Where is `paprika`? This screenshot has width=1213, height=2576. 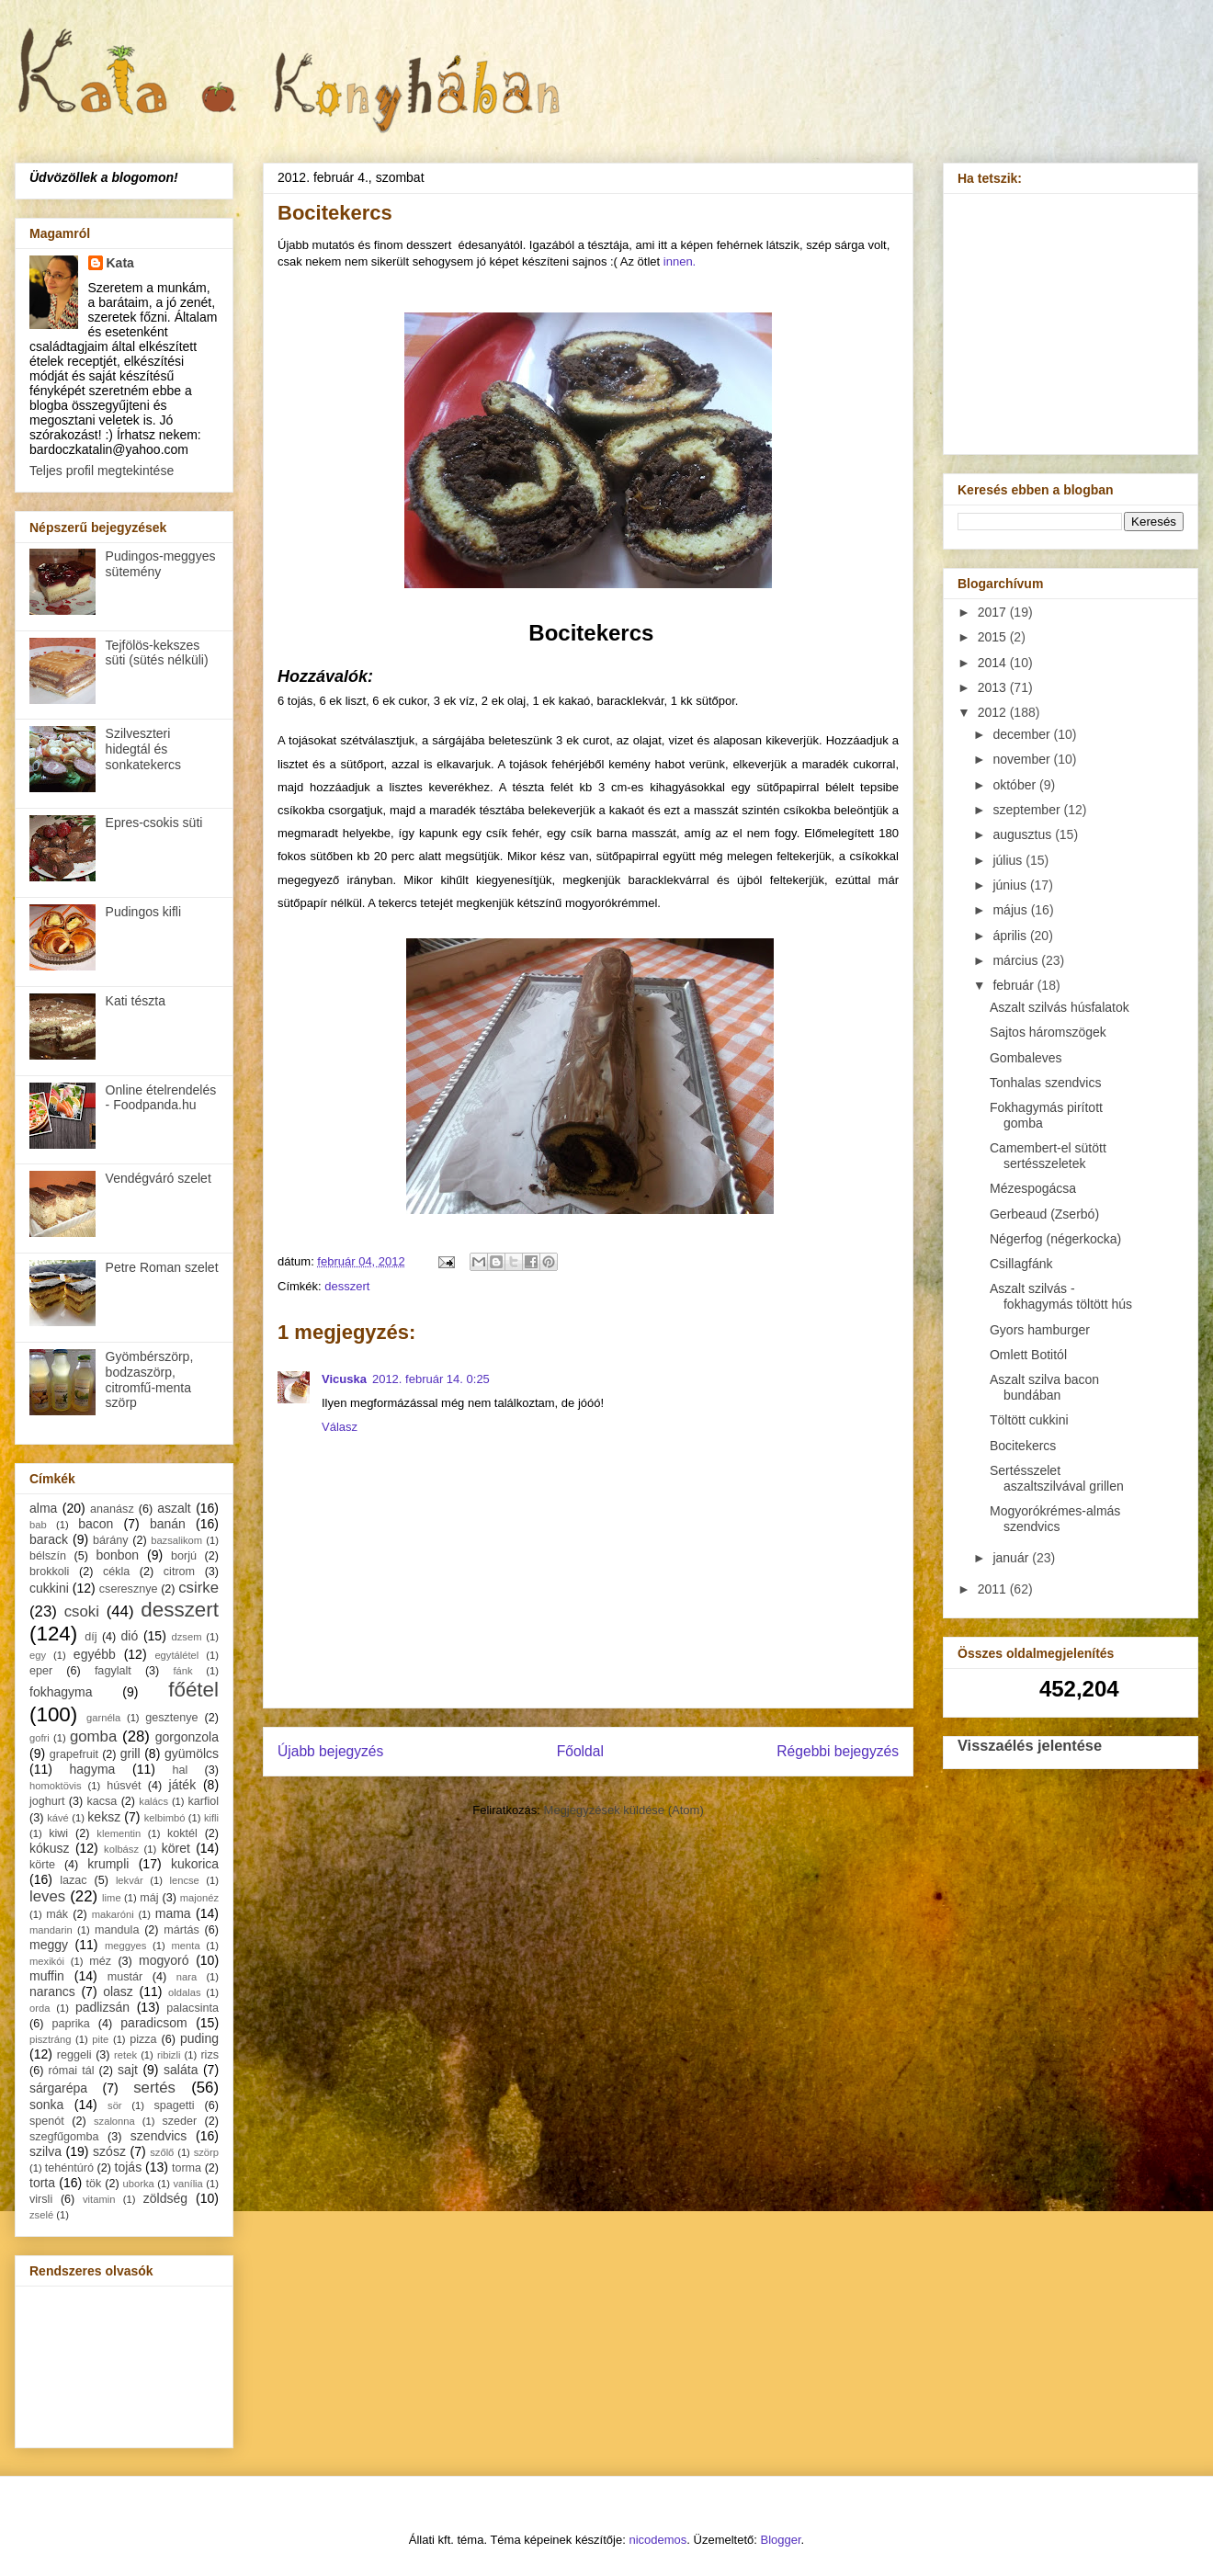 paprika is located at coordinates (70, 2023).